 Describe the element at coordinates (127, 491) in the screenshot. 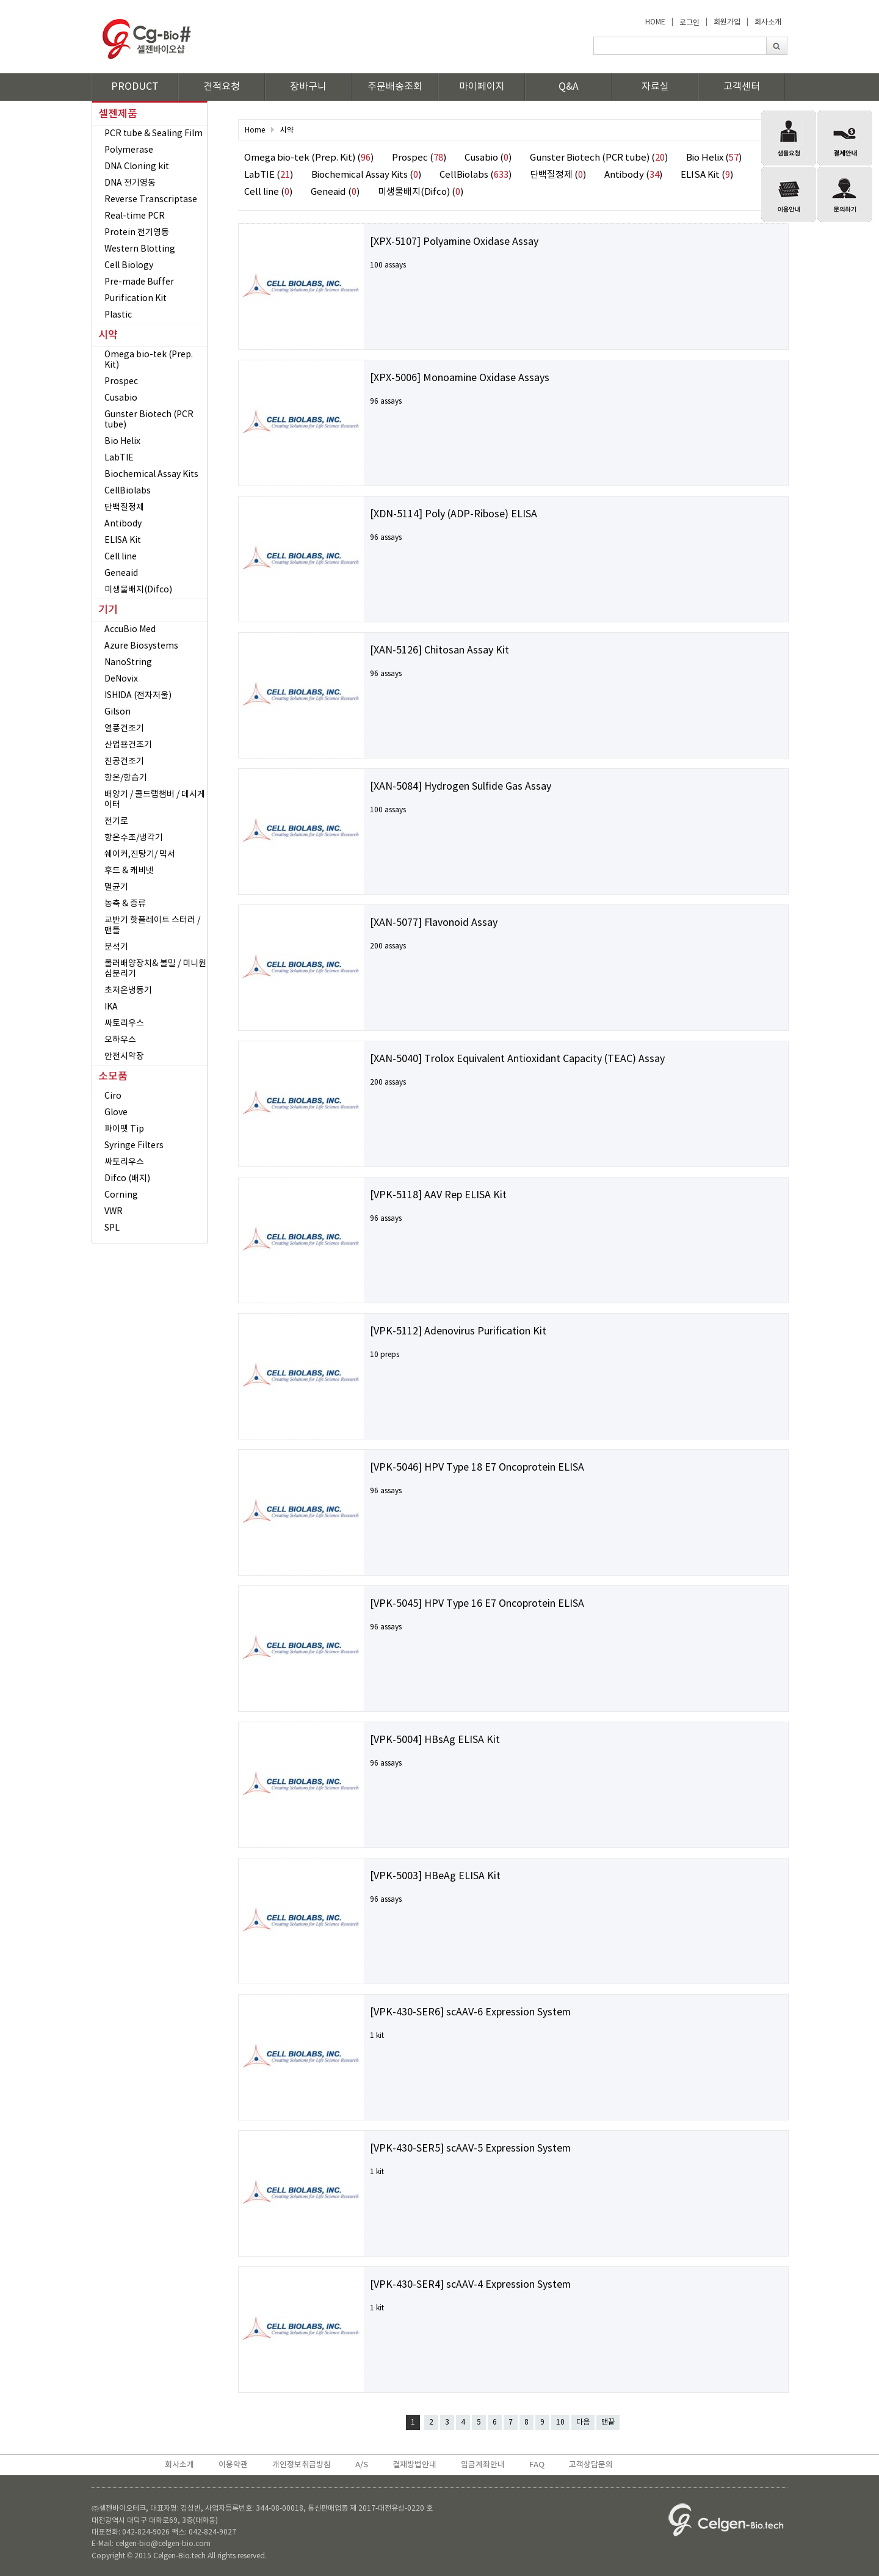

I see `CellBiolabs` at that location.